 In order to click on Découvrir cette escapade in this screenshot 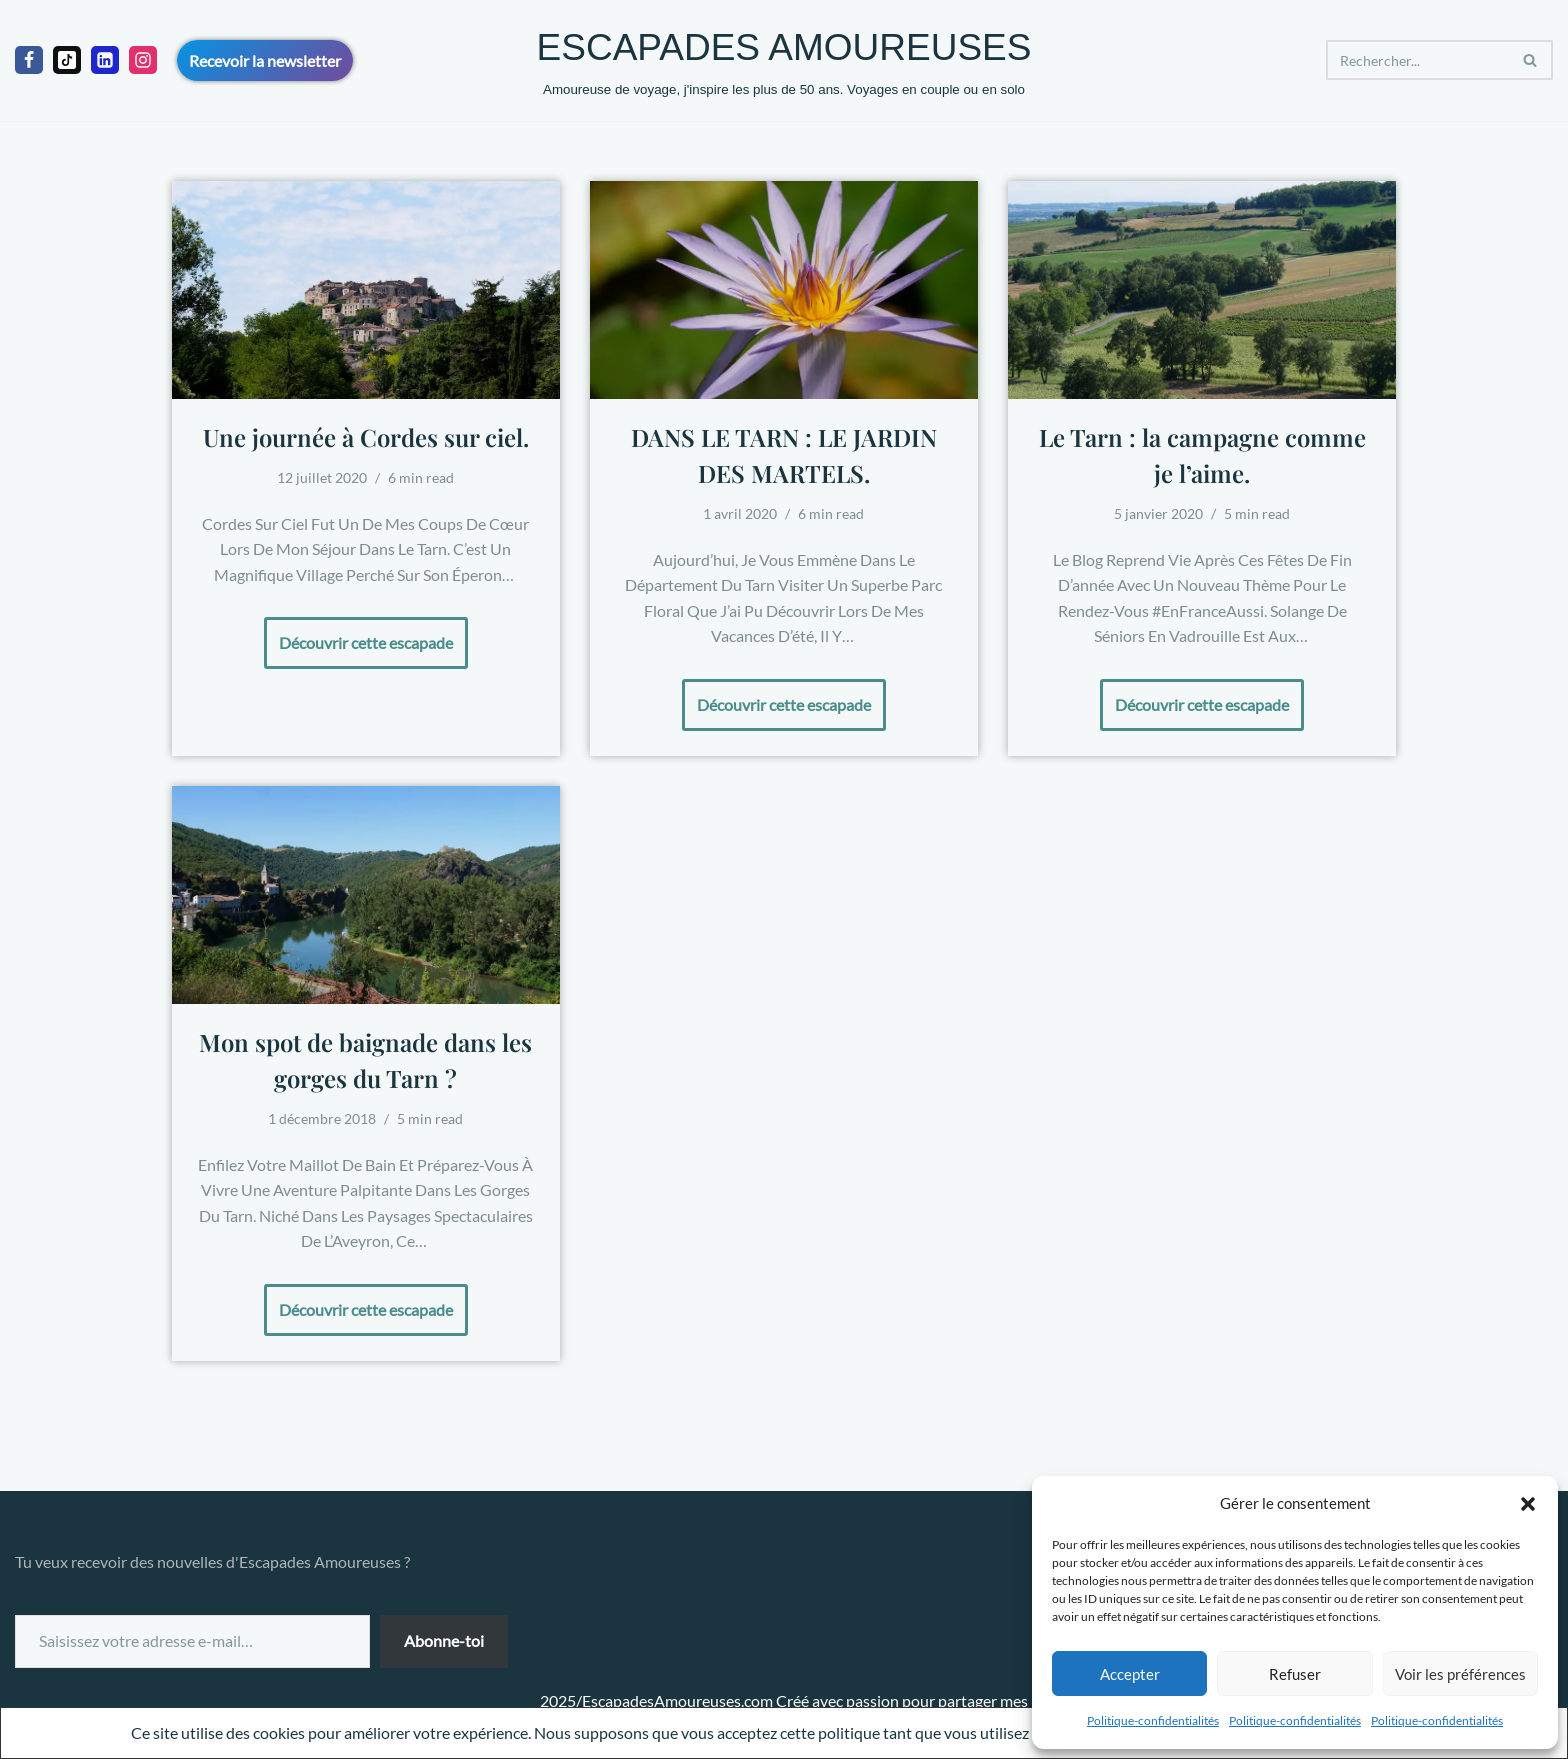, I will do `click(358, 634)`.